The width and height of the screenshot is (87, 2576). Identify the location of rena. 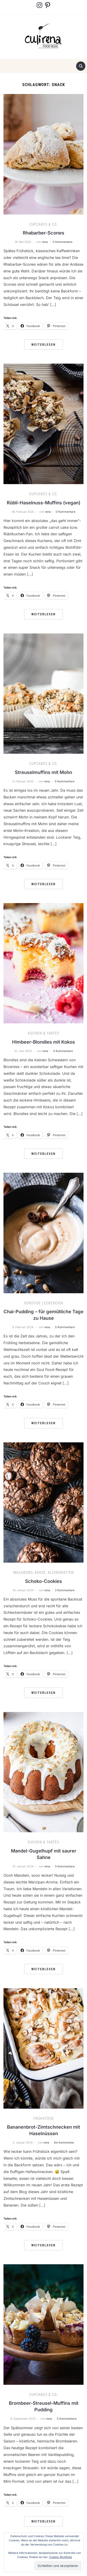
(45, 242).